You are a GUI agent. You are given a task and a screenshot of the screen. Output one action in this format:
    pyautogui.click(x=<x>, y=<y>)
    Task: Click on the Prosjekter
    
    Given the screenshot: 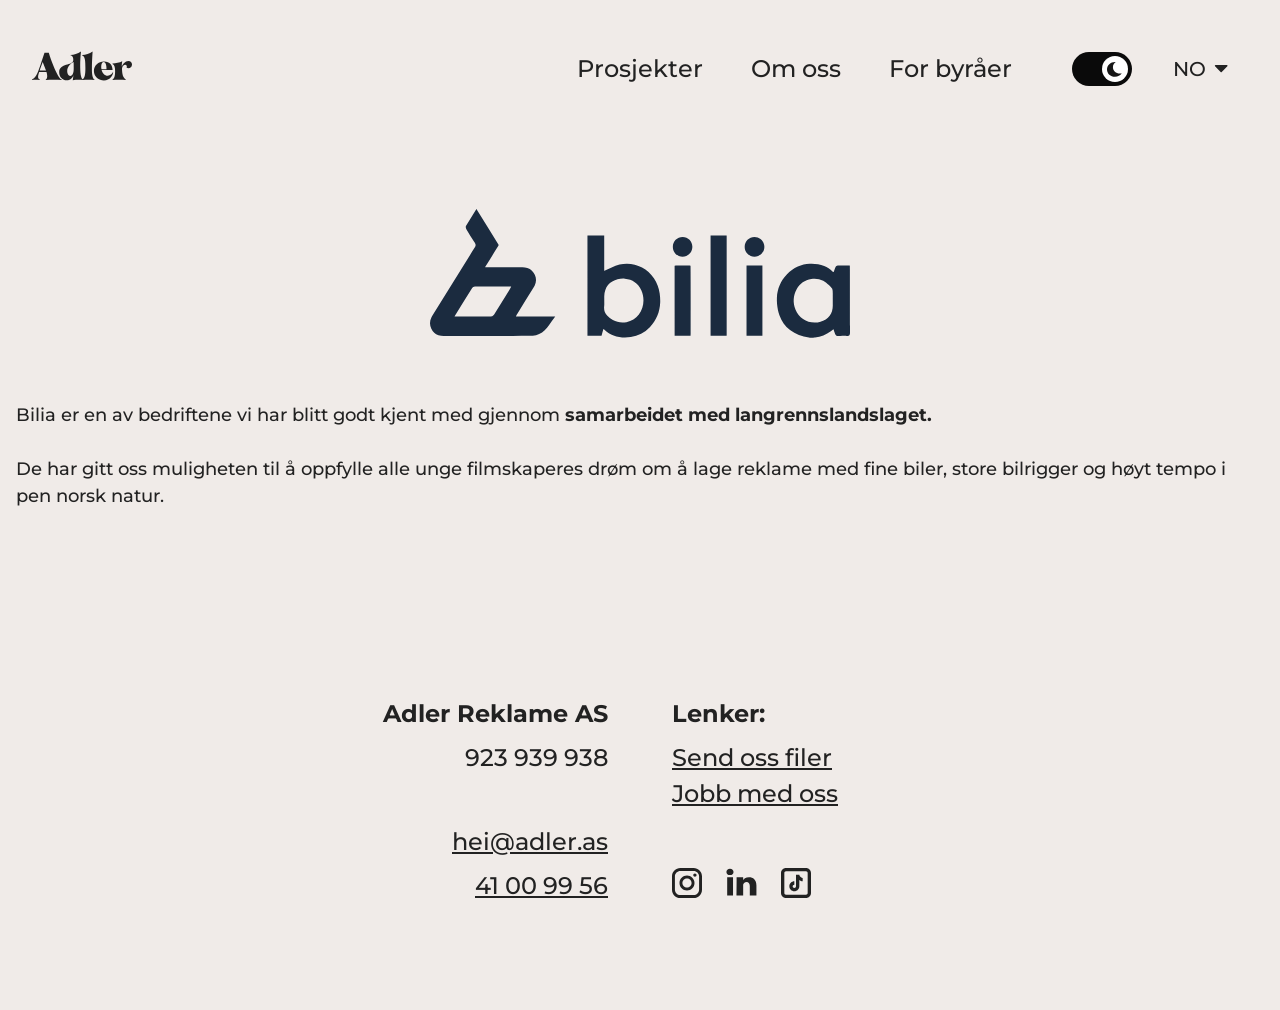 What is the action you would take?
    pyautogui.click(x=640, y=68)
    